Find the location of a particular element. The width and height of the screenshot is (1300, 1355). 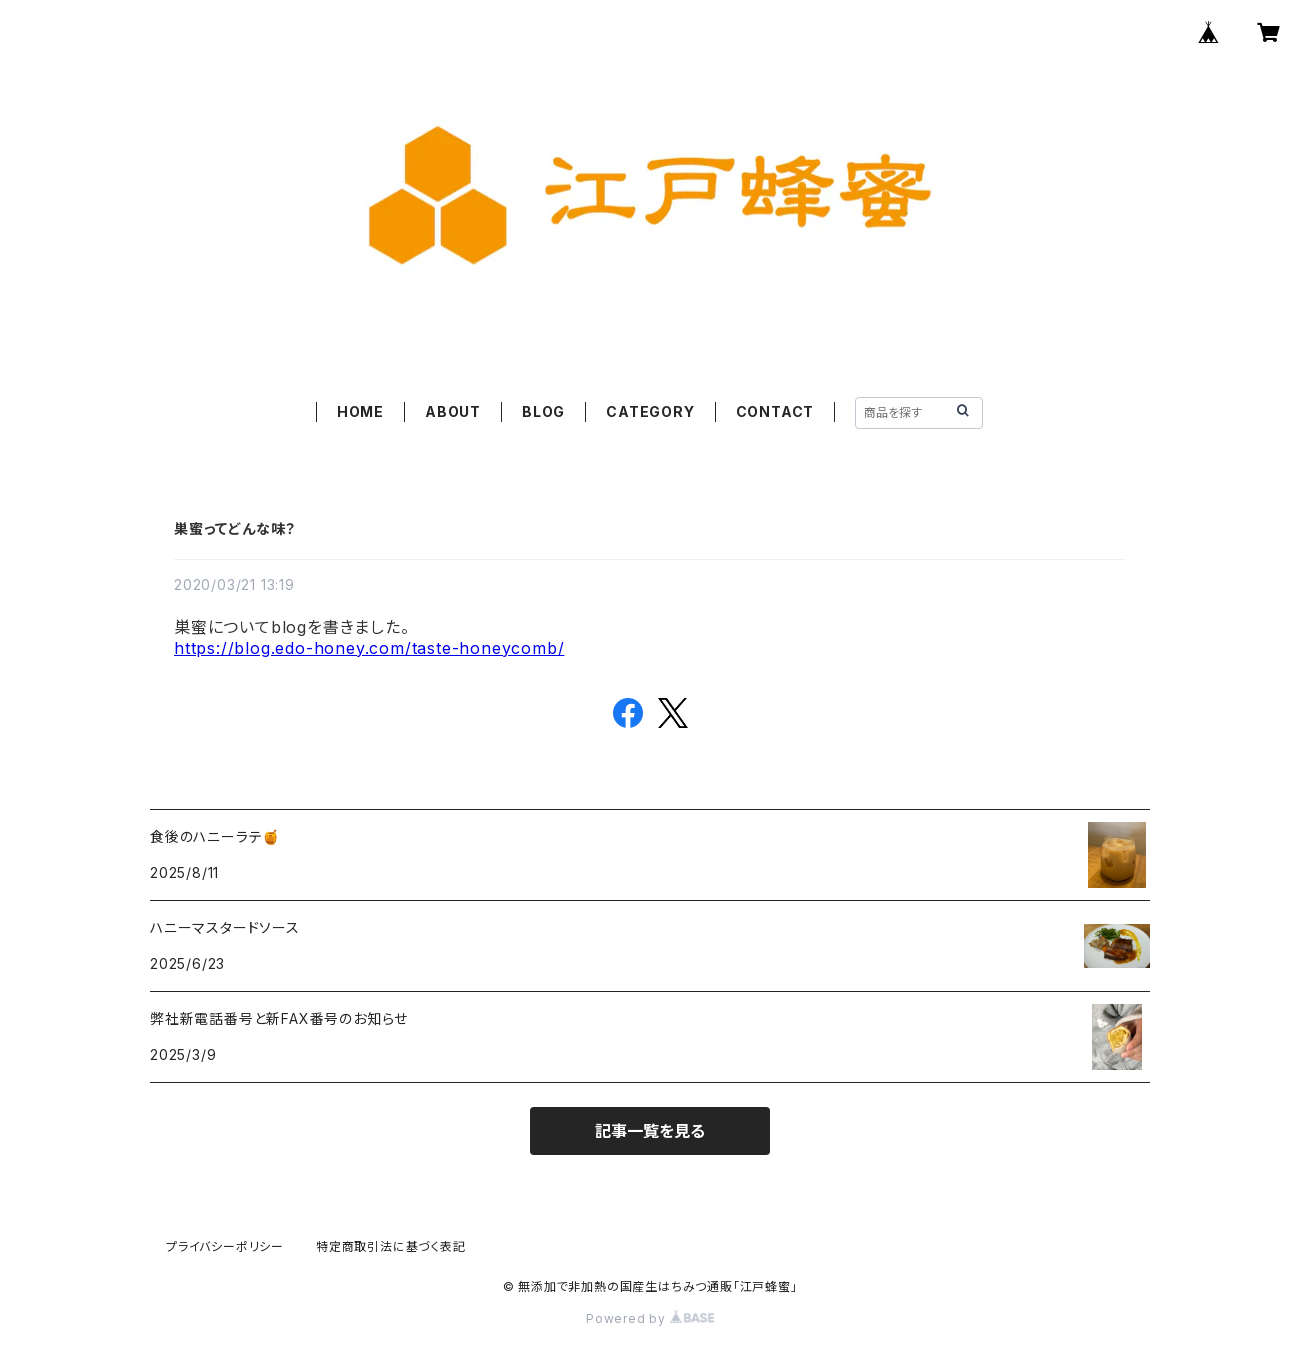

Powered by is located at coordinates (650, 1318).